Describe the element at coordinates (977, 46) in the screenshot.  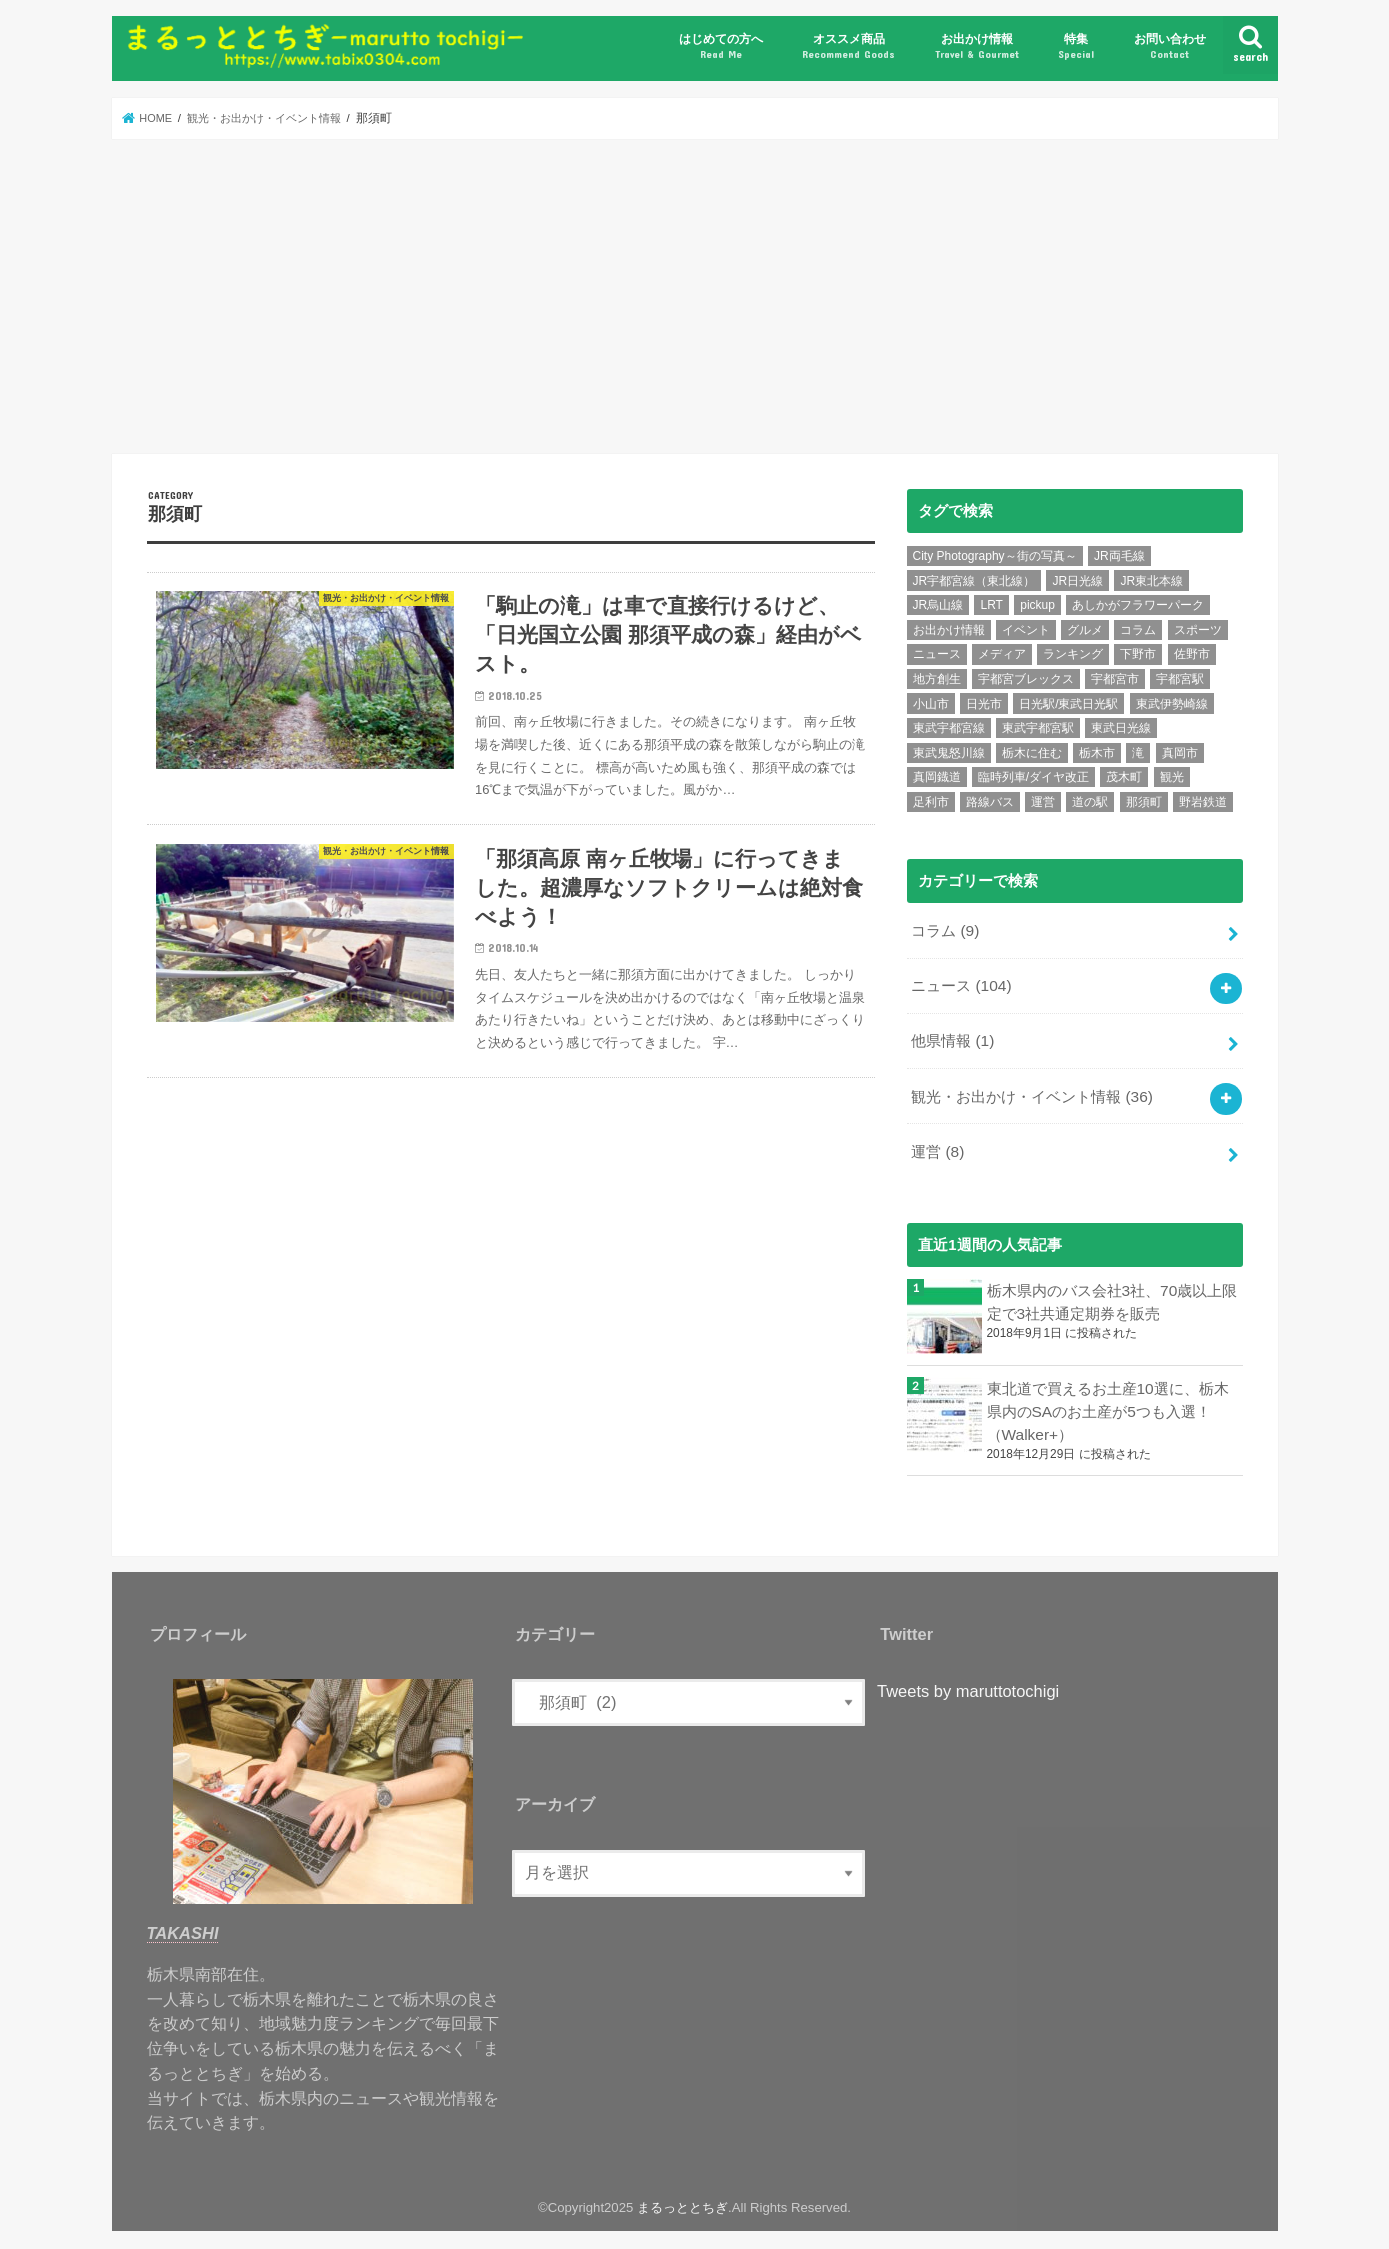
I see `お出かけ情報` at that location.